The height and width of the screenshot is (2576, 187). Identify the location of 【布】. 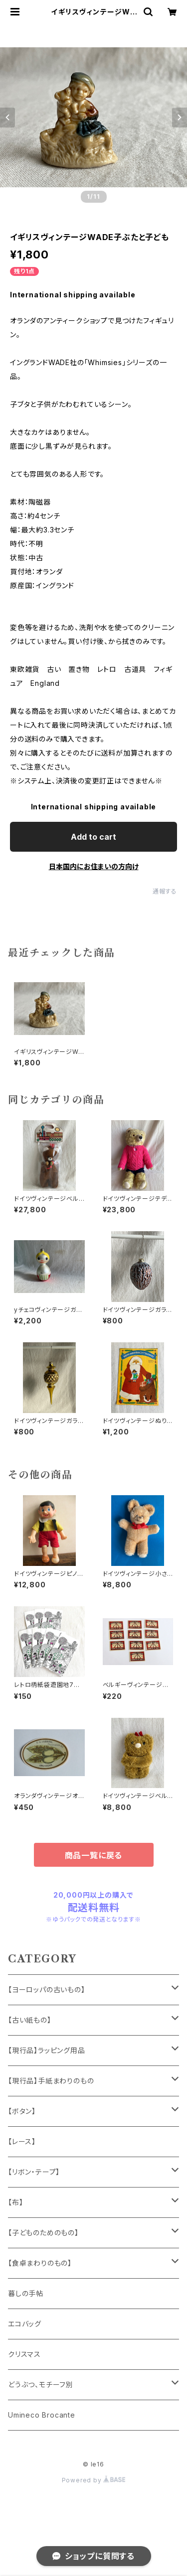
(15, 2202).